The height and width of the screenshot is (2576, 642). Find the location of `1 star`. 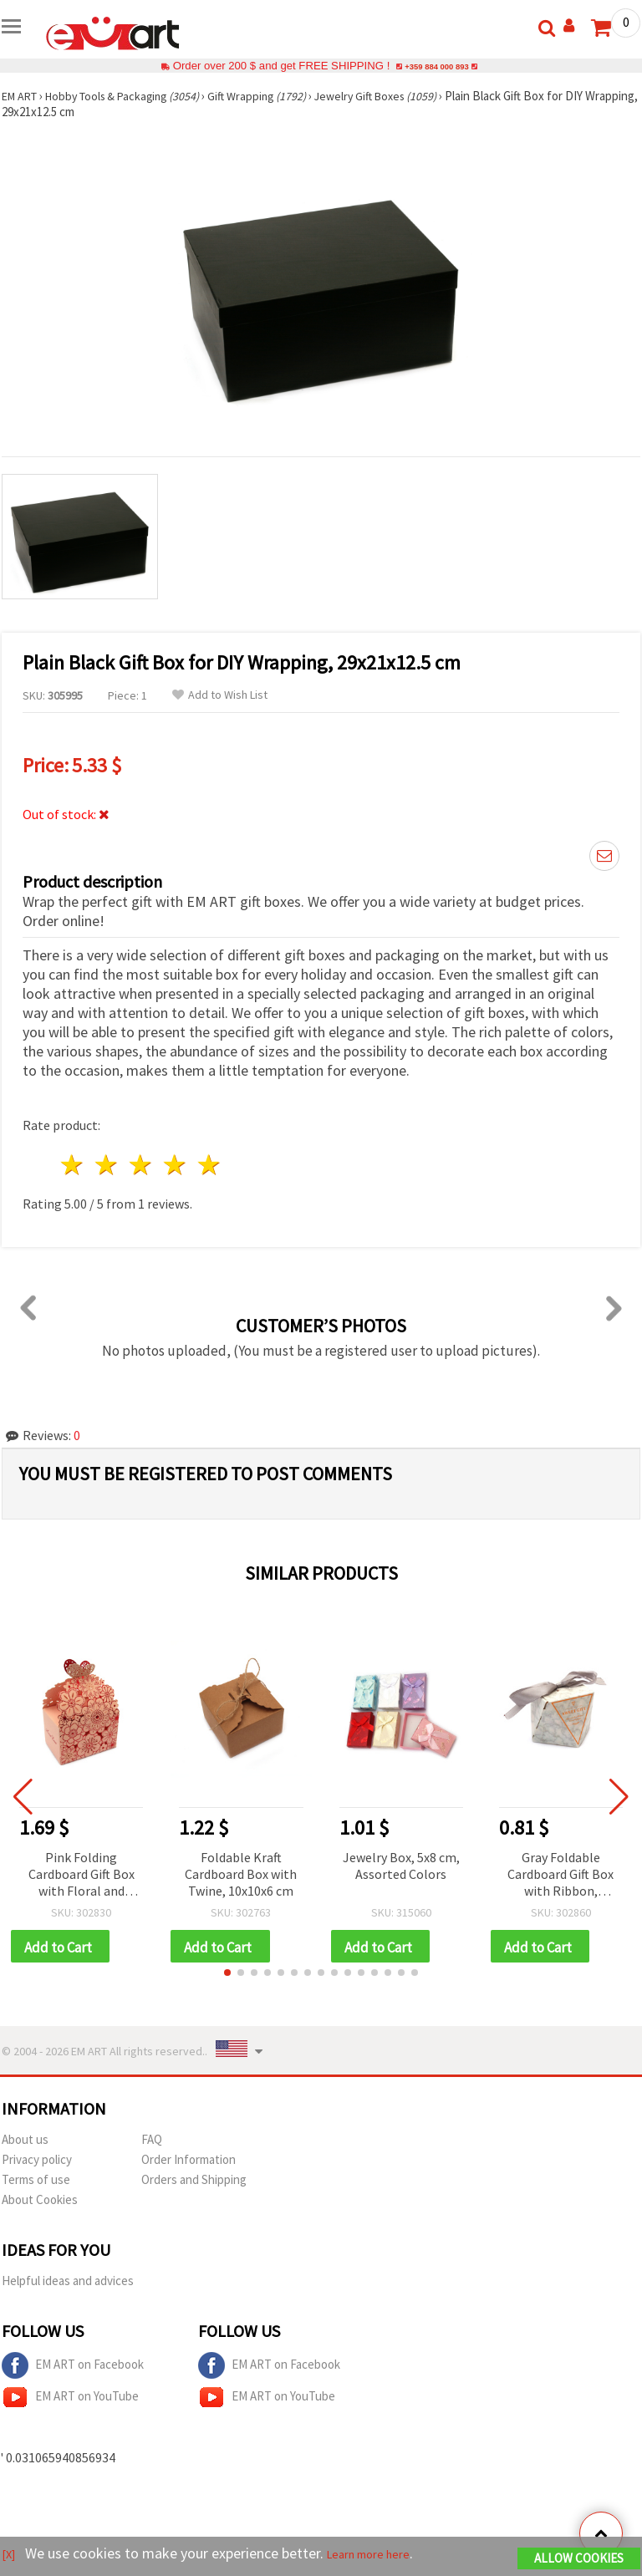

1 star is located at coordinates (73, 1165).